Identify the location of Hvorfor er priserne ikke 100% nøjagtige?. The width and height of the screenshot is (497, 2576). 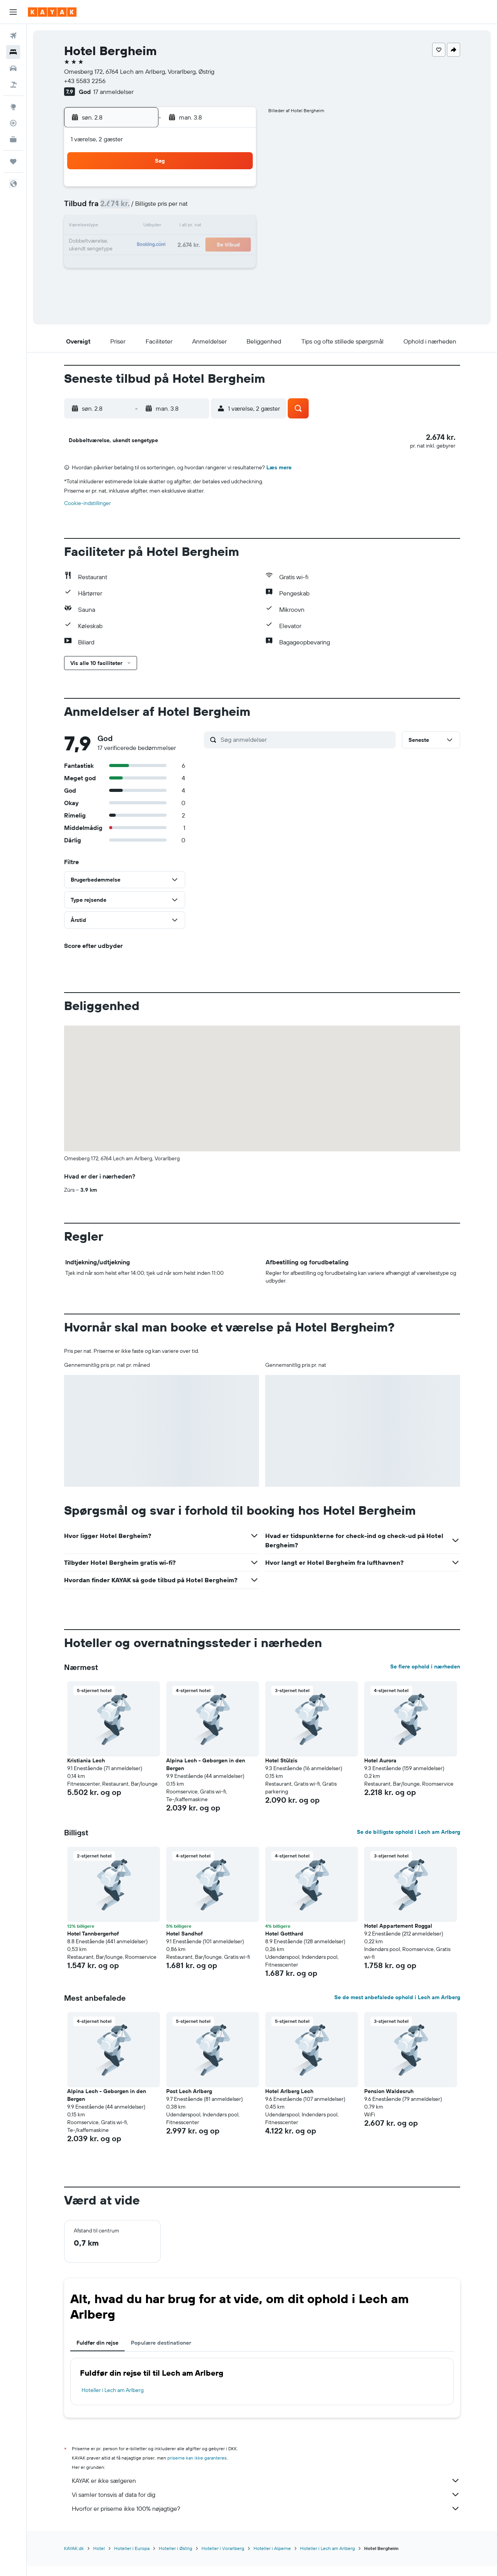
(266, 2519).